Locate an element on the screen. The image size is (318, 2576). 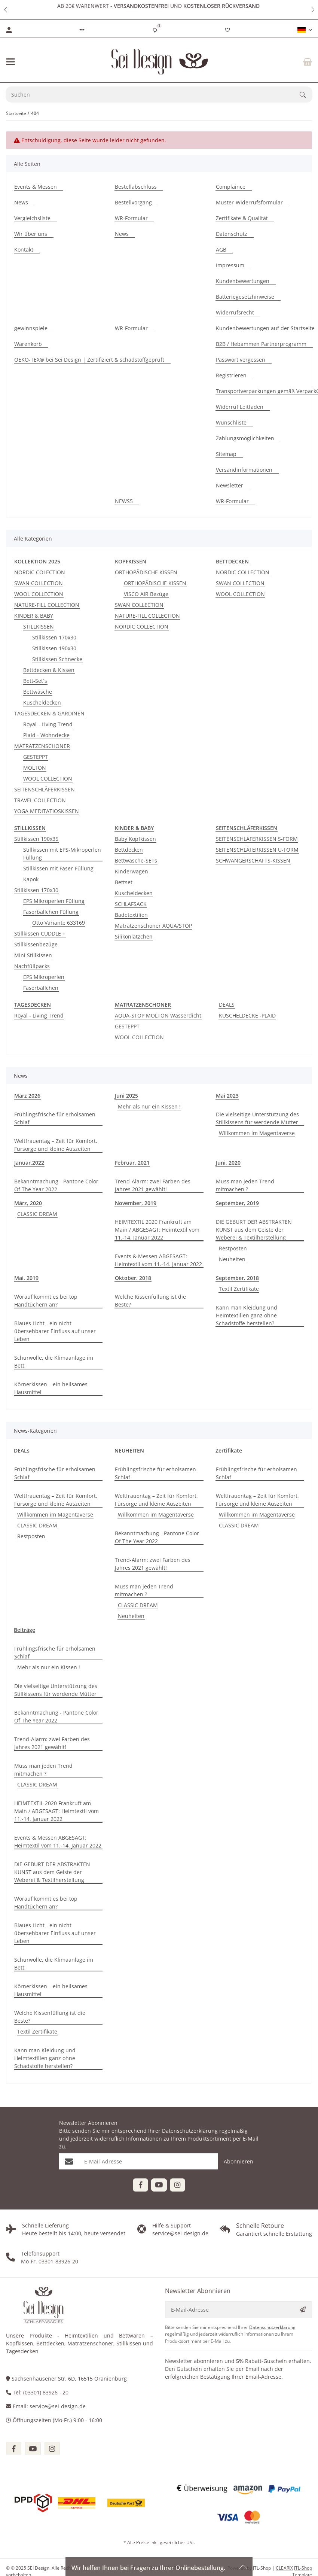
Weltfrauentag – Zeit für Komfort, Fürsorge und kleine Auszeiten is located at coordinates (55, 1144).